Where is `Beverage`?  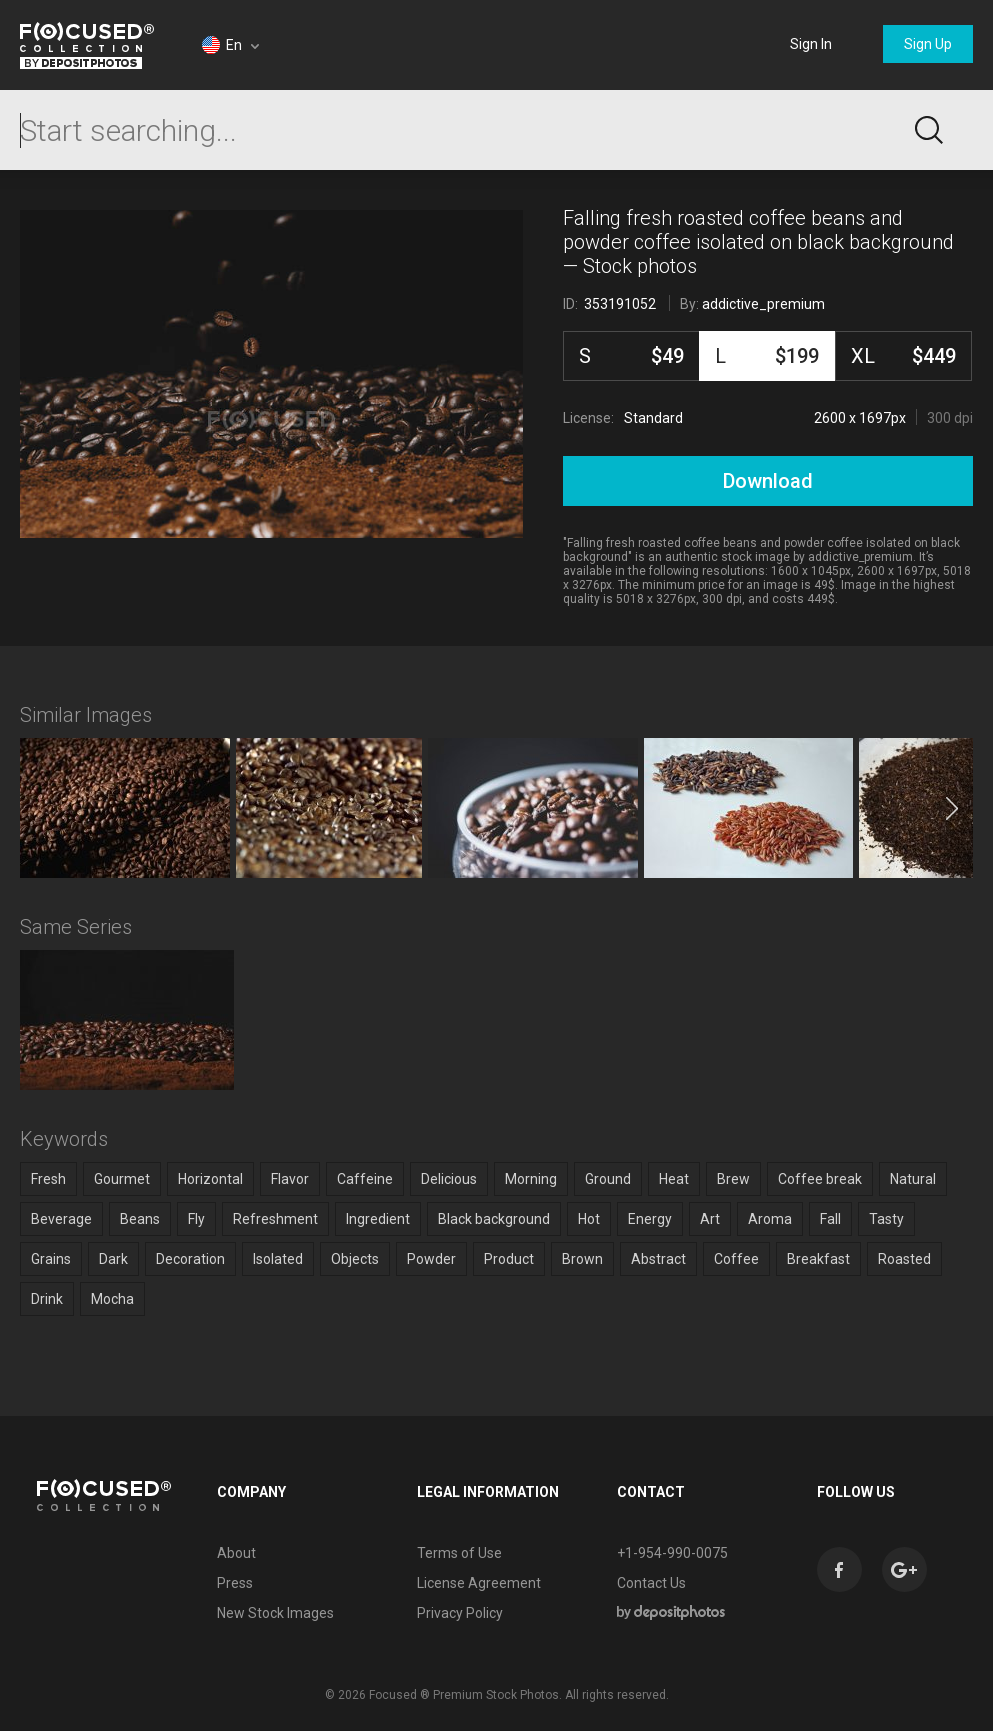
Beverage is located at coordinates (61, 1219).